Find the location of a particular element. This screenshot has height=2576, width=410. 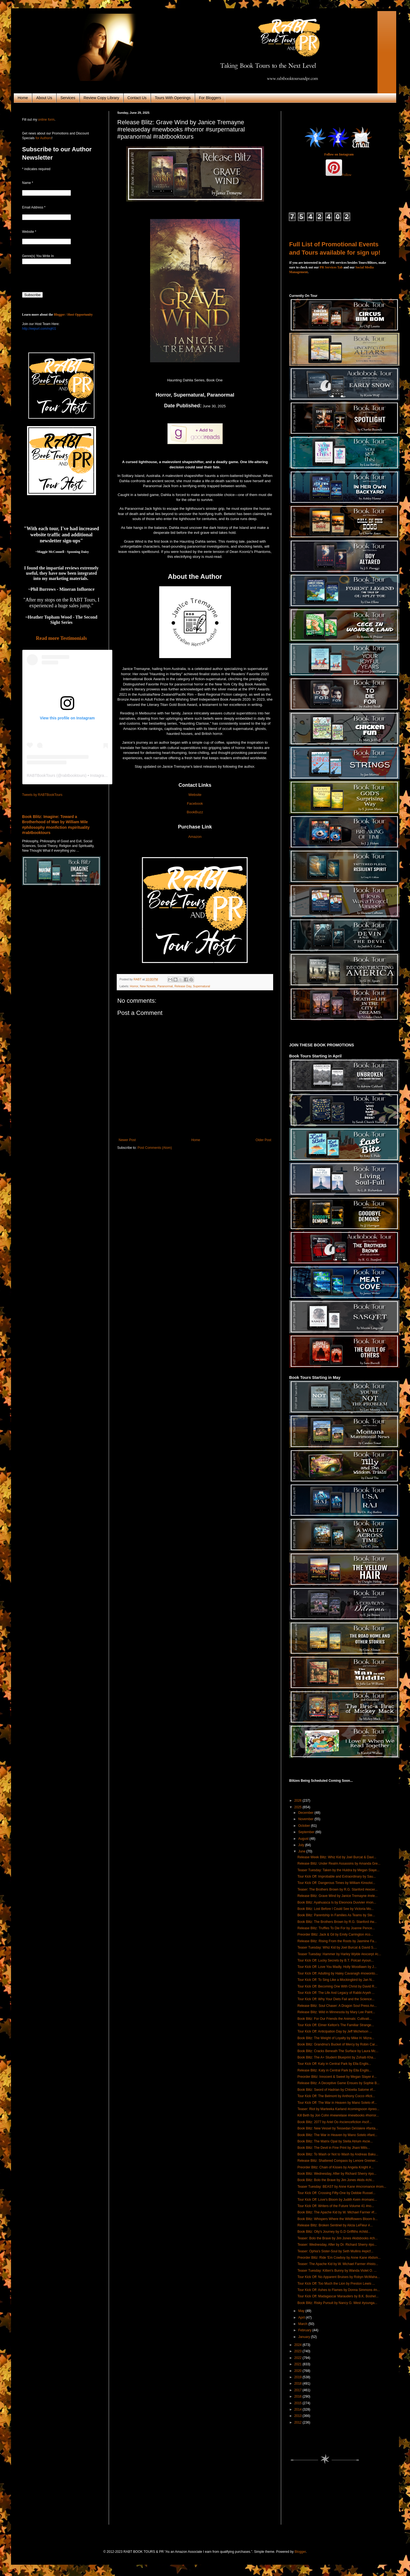

2021 is located at coordinates (298, 2364).